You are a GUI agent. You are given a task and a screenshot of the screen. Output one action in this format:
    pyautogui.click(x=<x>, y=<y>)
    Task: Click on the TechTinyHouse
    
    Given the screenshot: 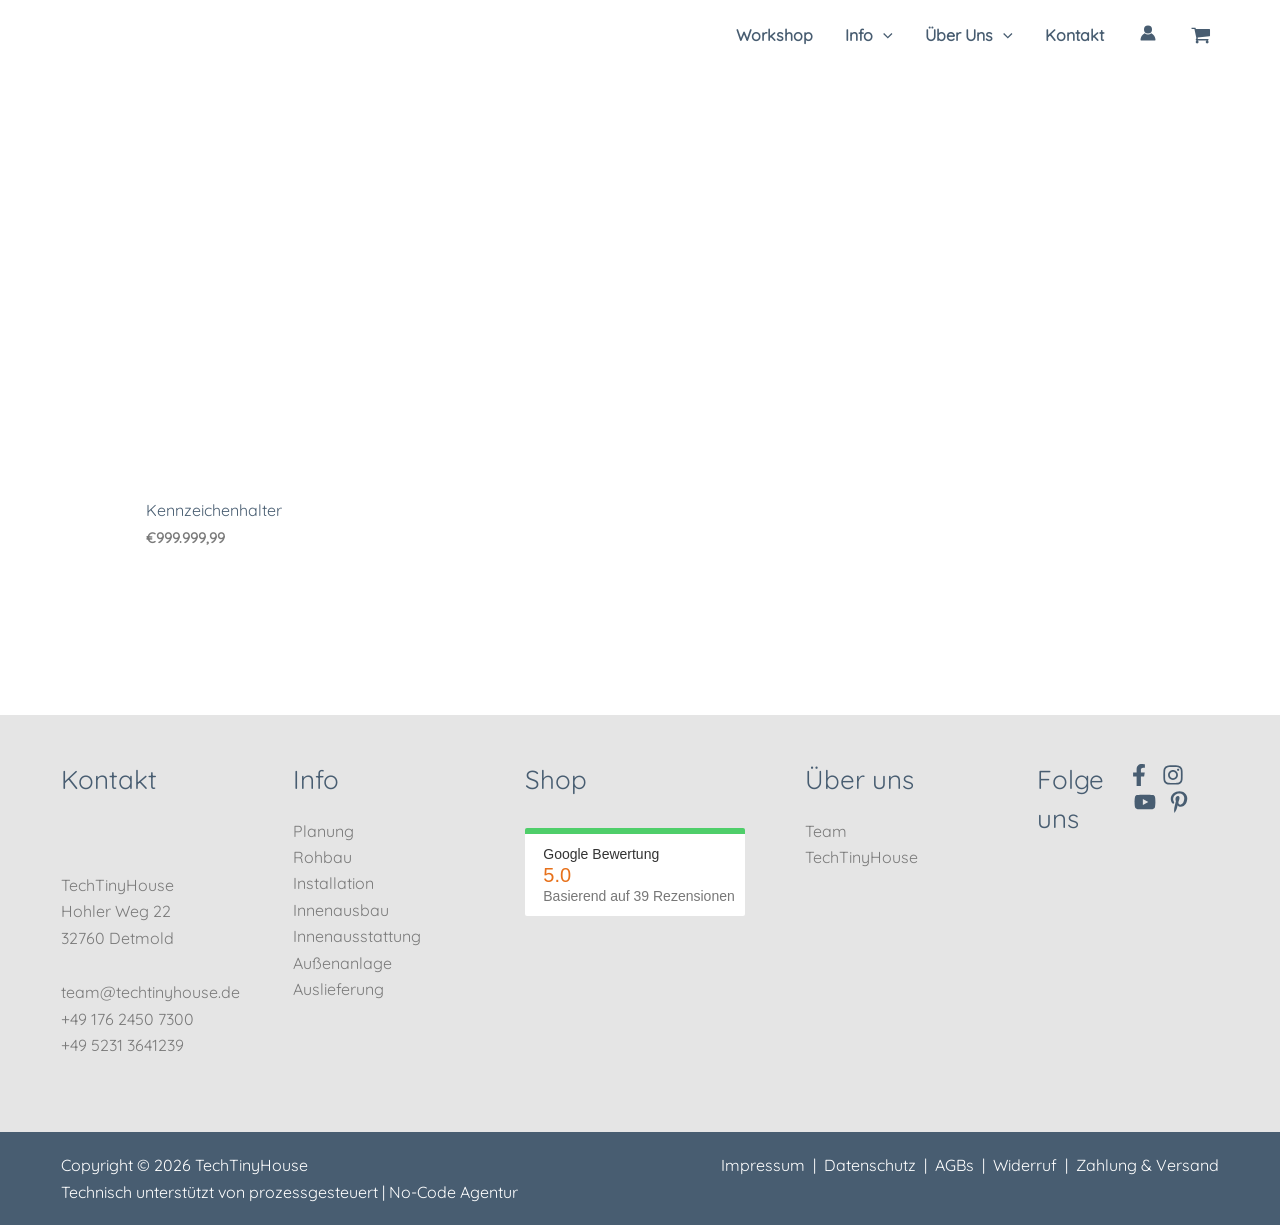 What is the action you would take?
    pyautogui.click(x=861, y=857)
    